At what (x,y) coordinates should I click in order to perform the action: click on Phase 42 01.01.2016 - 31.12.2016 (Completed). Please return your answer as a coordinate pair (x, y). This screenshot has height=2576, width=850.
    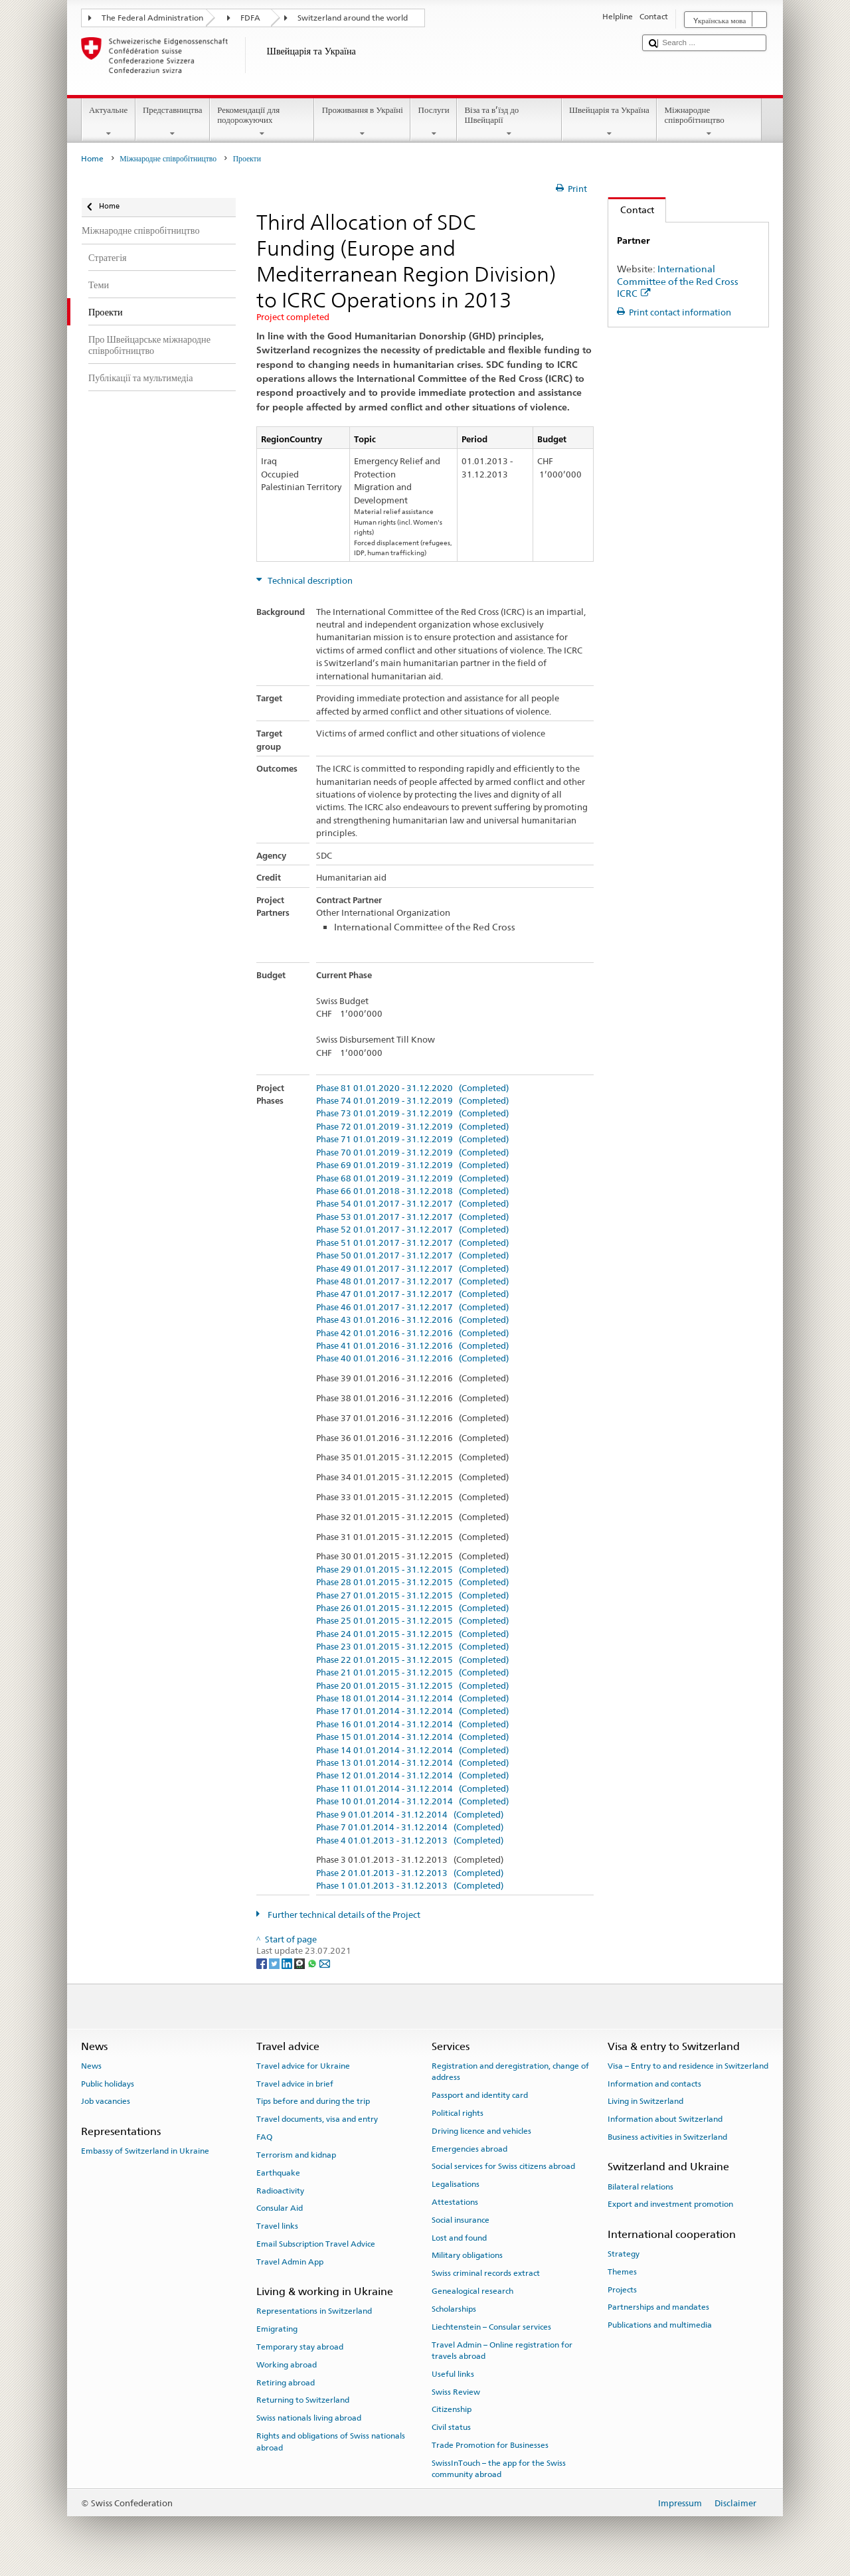
    Looking at the image, I should click on (412, 1333).